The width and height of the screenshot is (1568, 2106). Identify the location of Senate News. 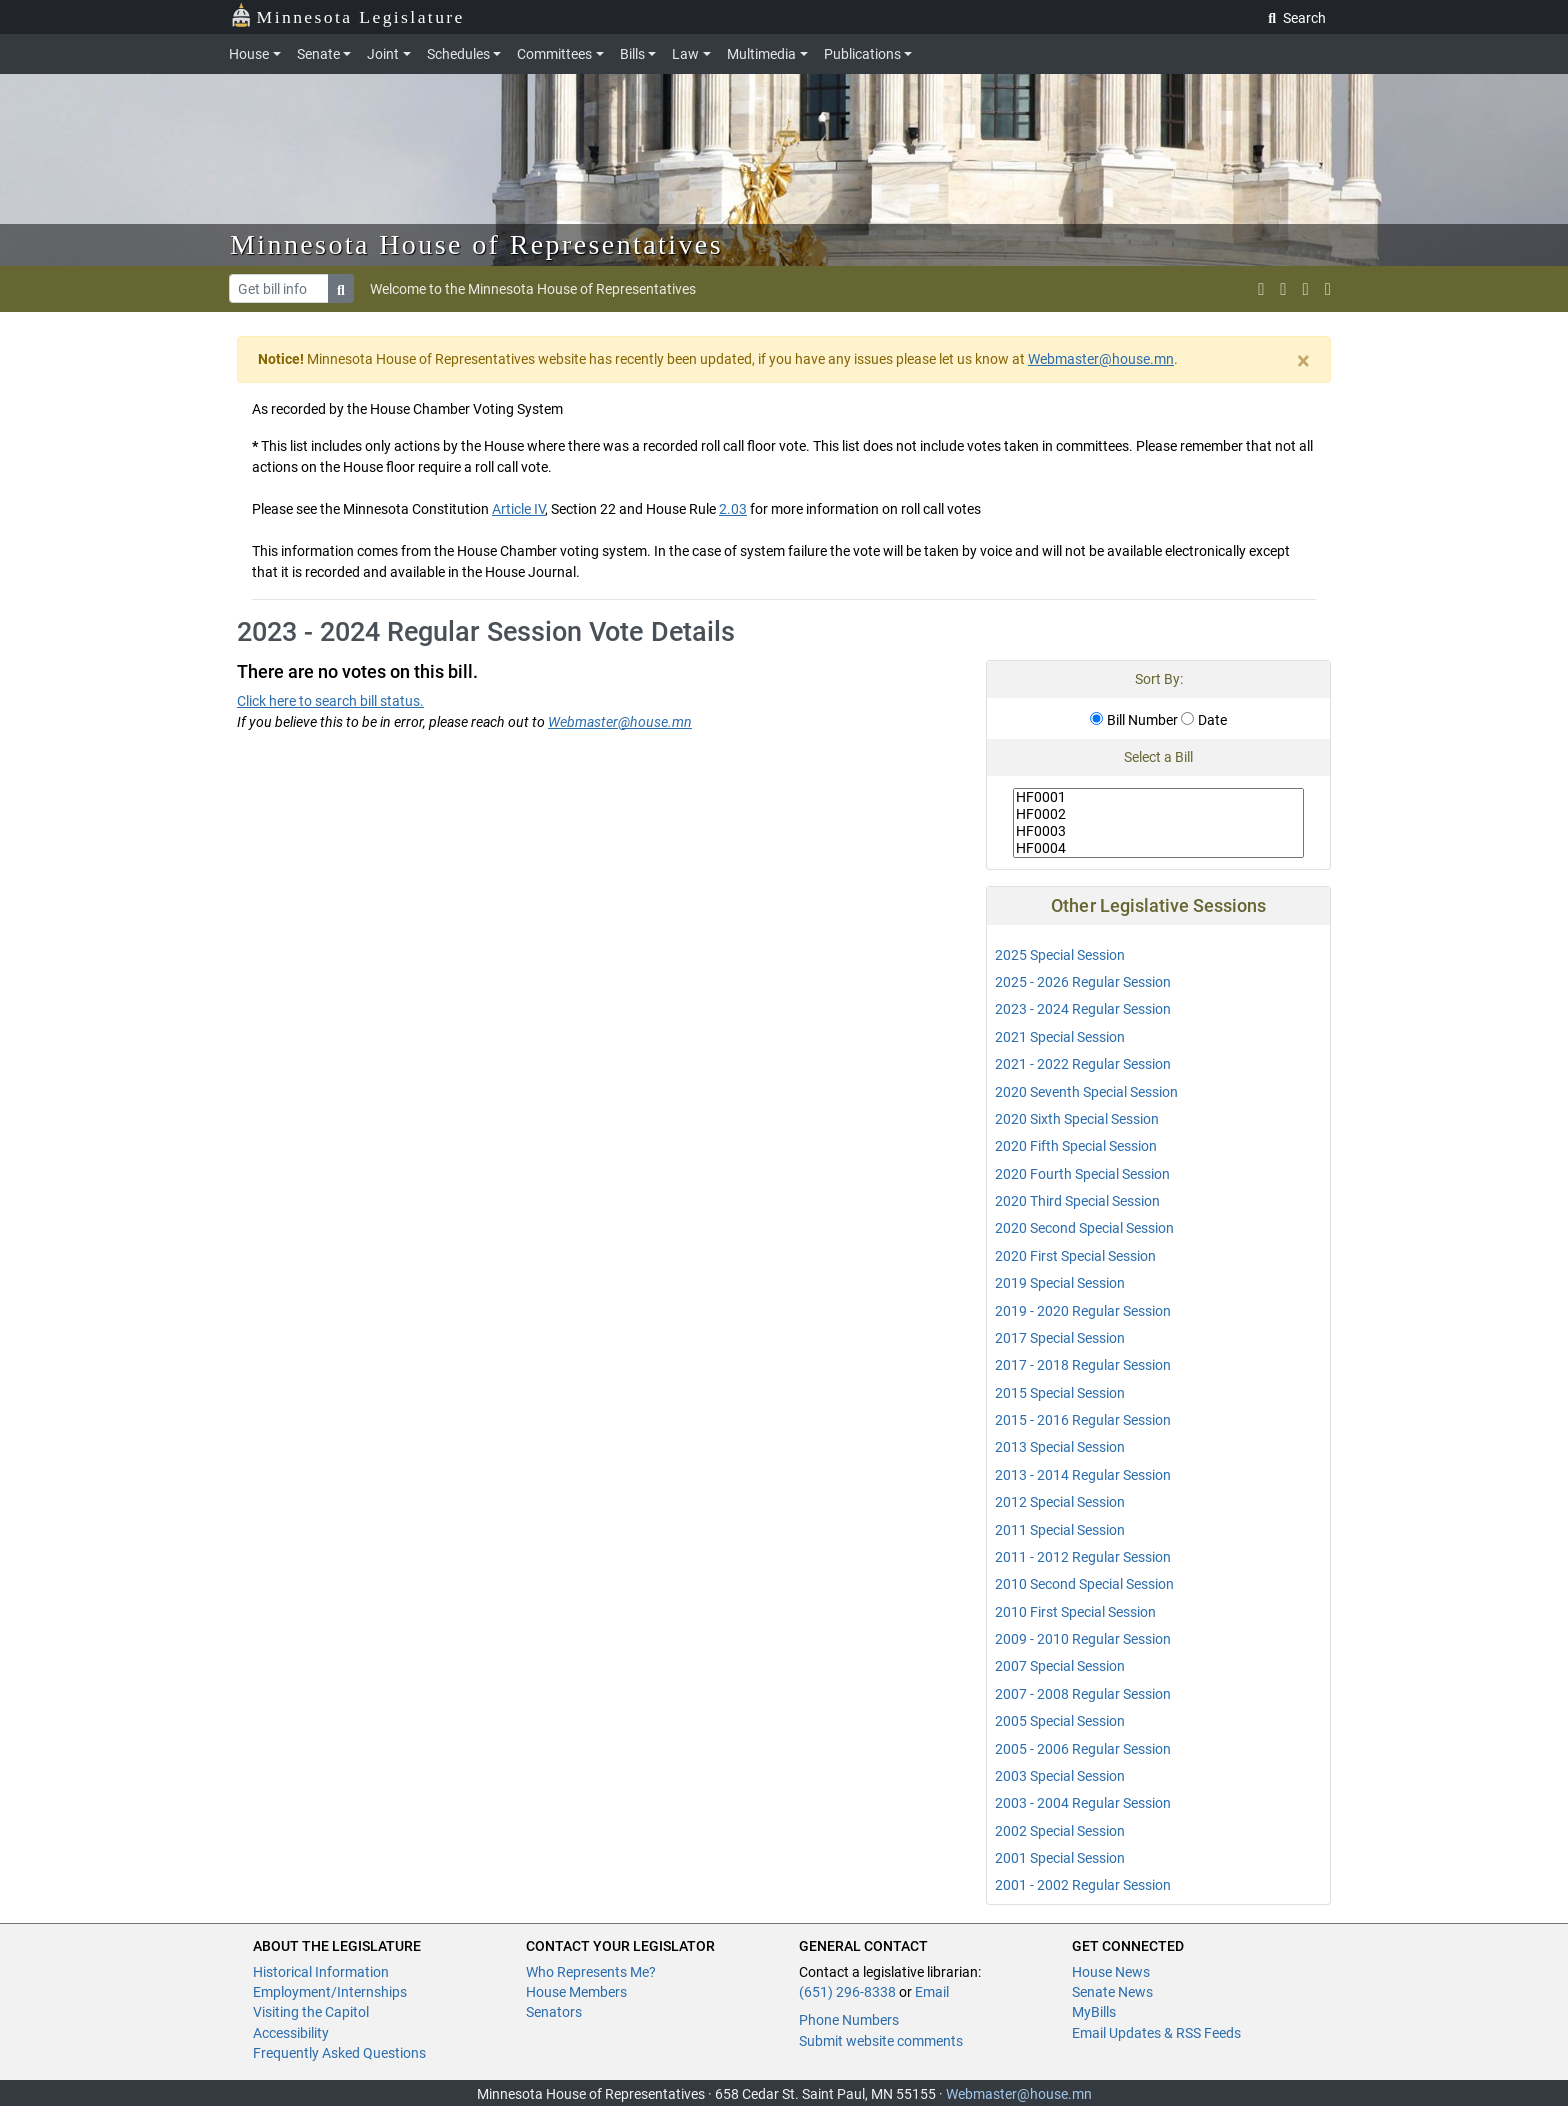
(1112, 1992).